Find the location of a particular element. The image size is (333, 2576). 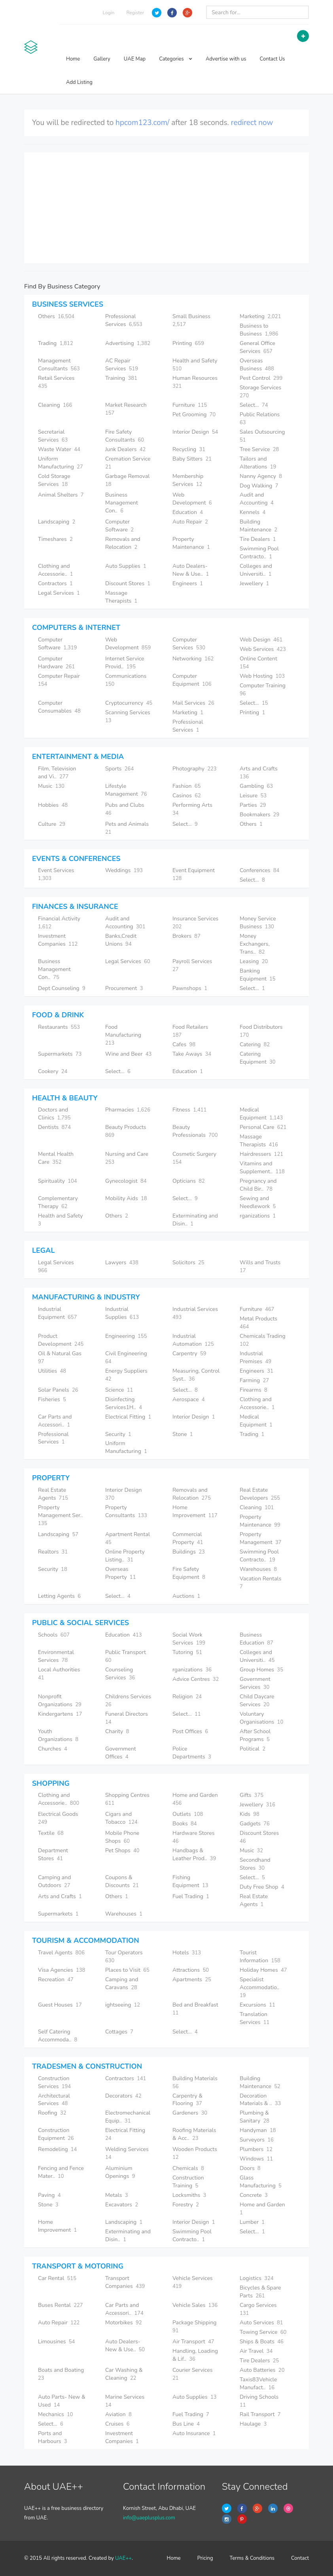

Industrial Premises is located at coordinates (255, 1357).